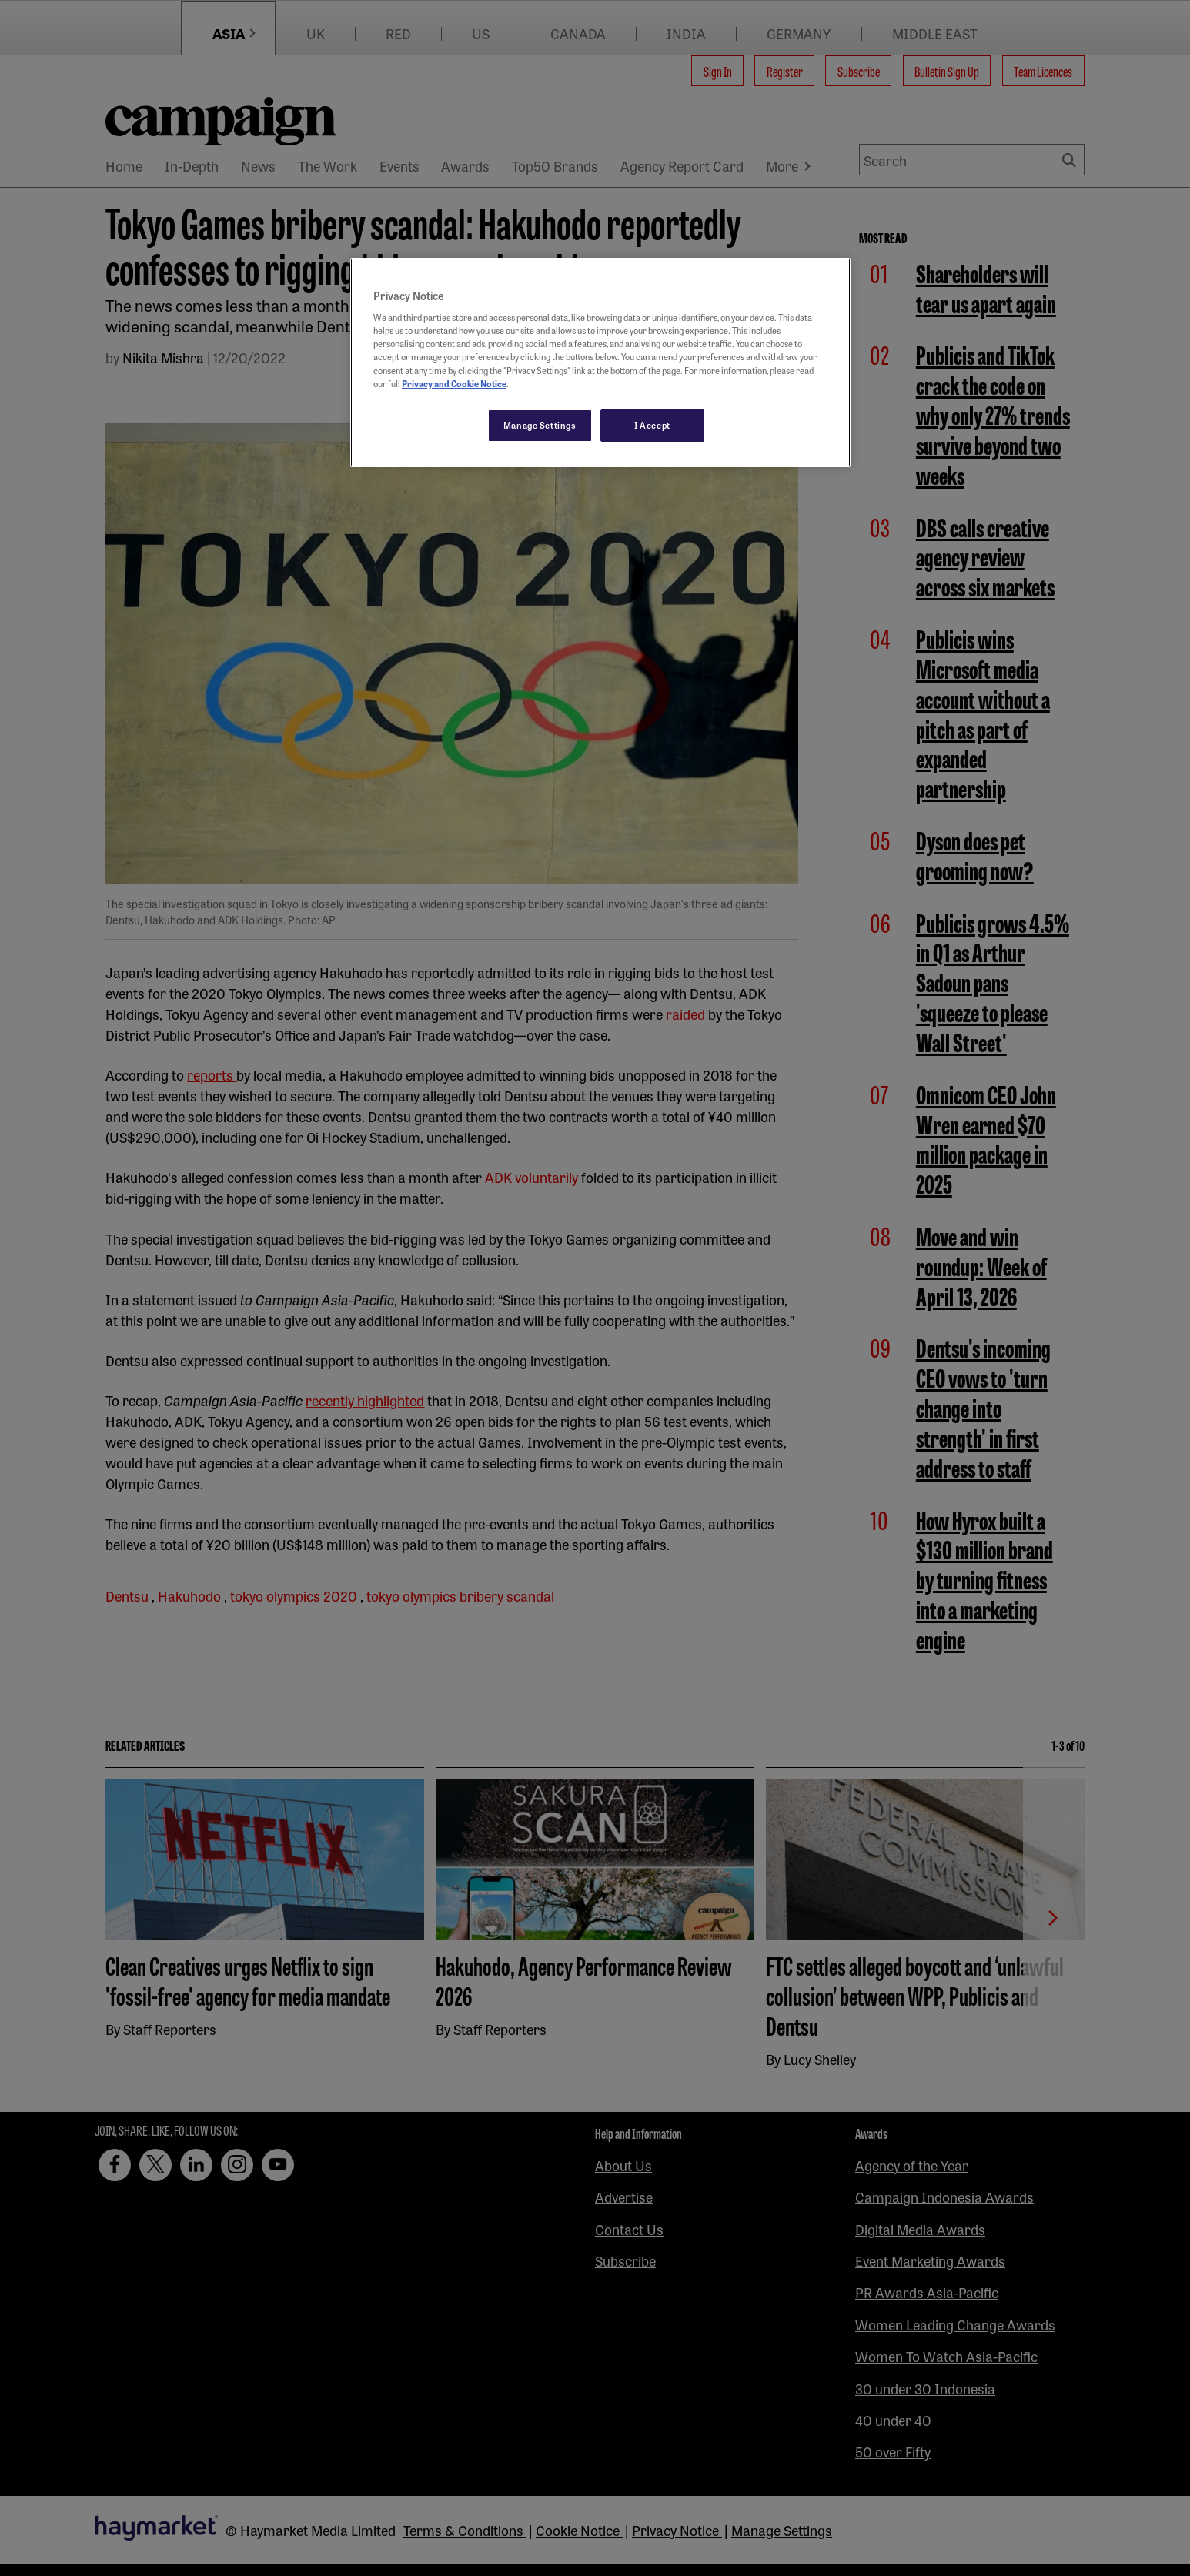  Describe the element at coordinates (600, 362) in the screenshot. I see `[region]` at that location.